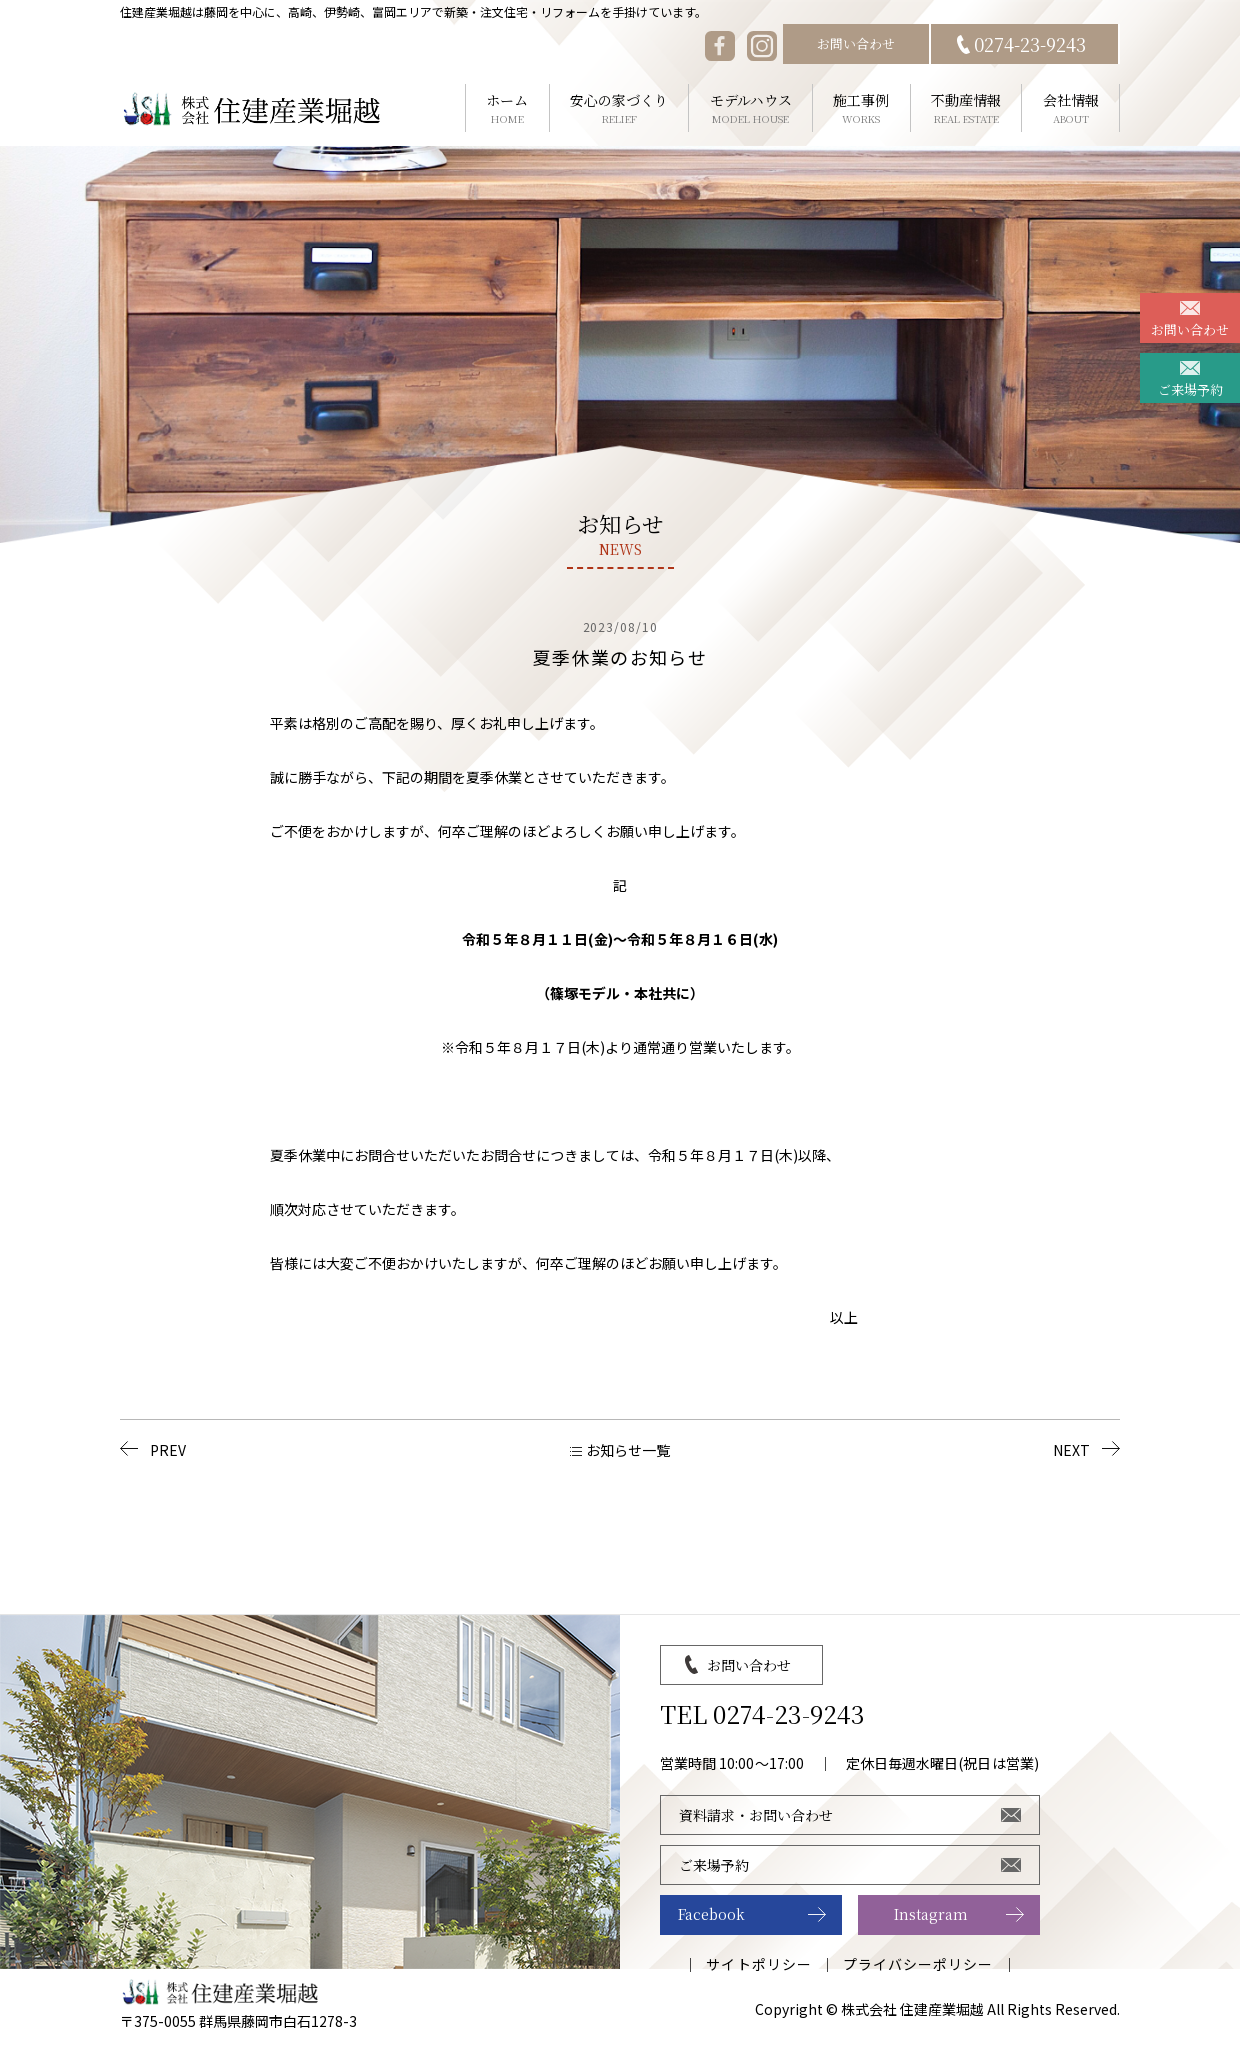 This screenshot has height=2049, width=1240. Describe the element at coordinates (619, 108) in the screenshot. I see `安心の家づくり` at that location.